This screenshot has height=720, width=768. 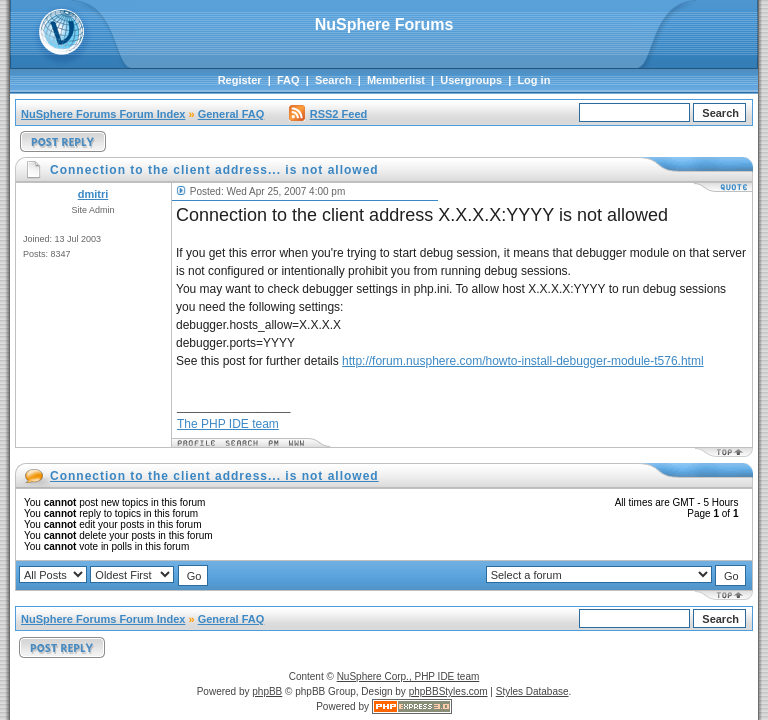 I want to click on Usergroups, so click(x=471, y=80).